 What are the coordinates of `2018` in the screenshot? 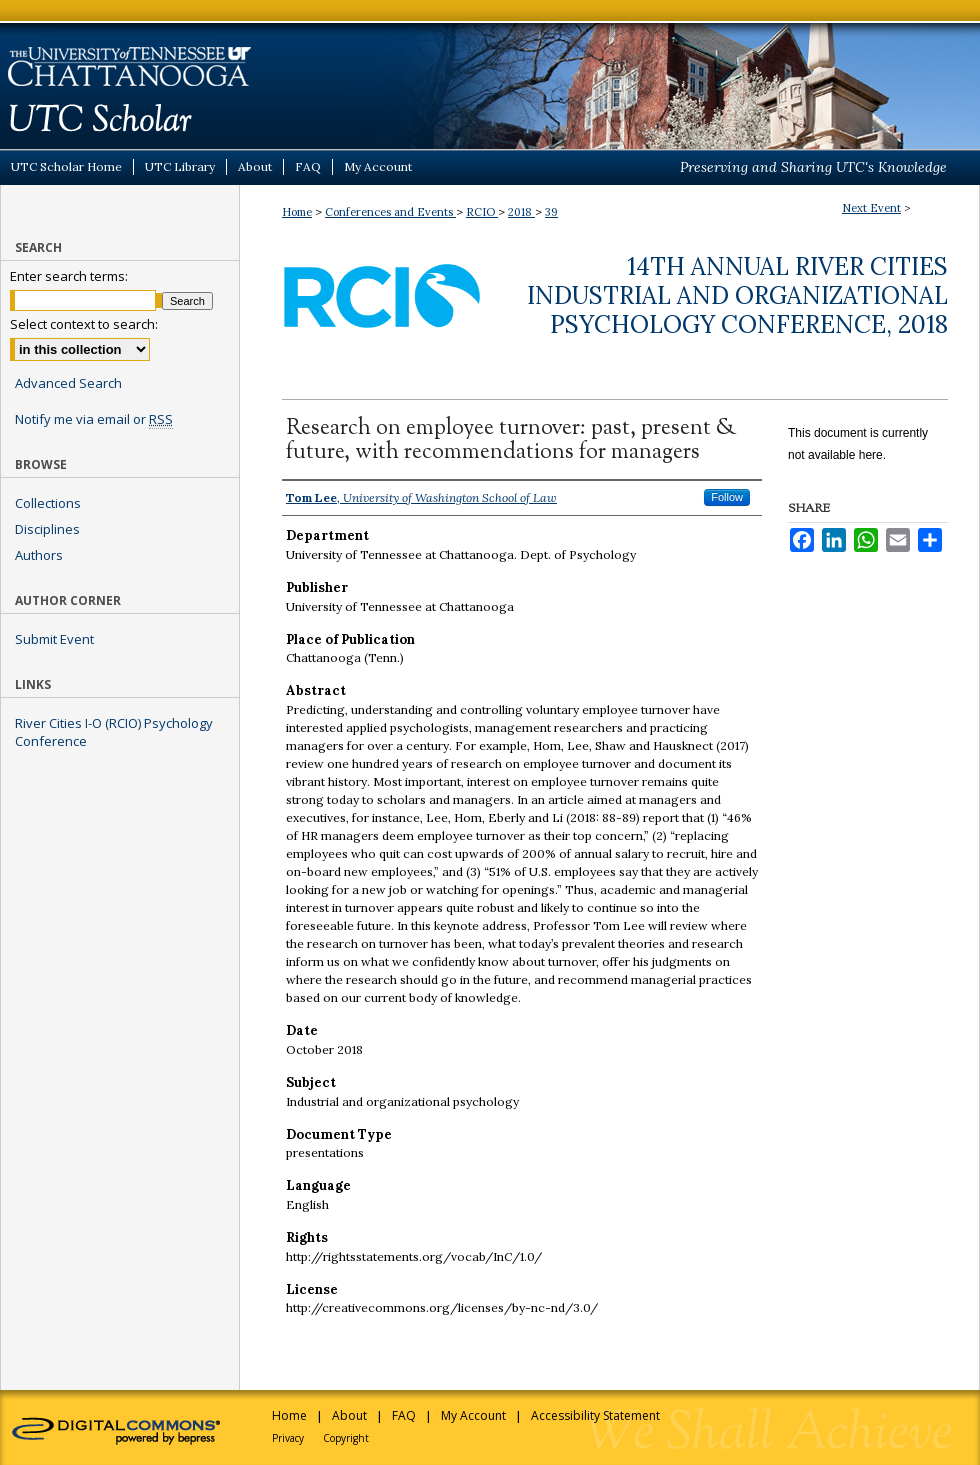 It's located at (521, 212).